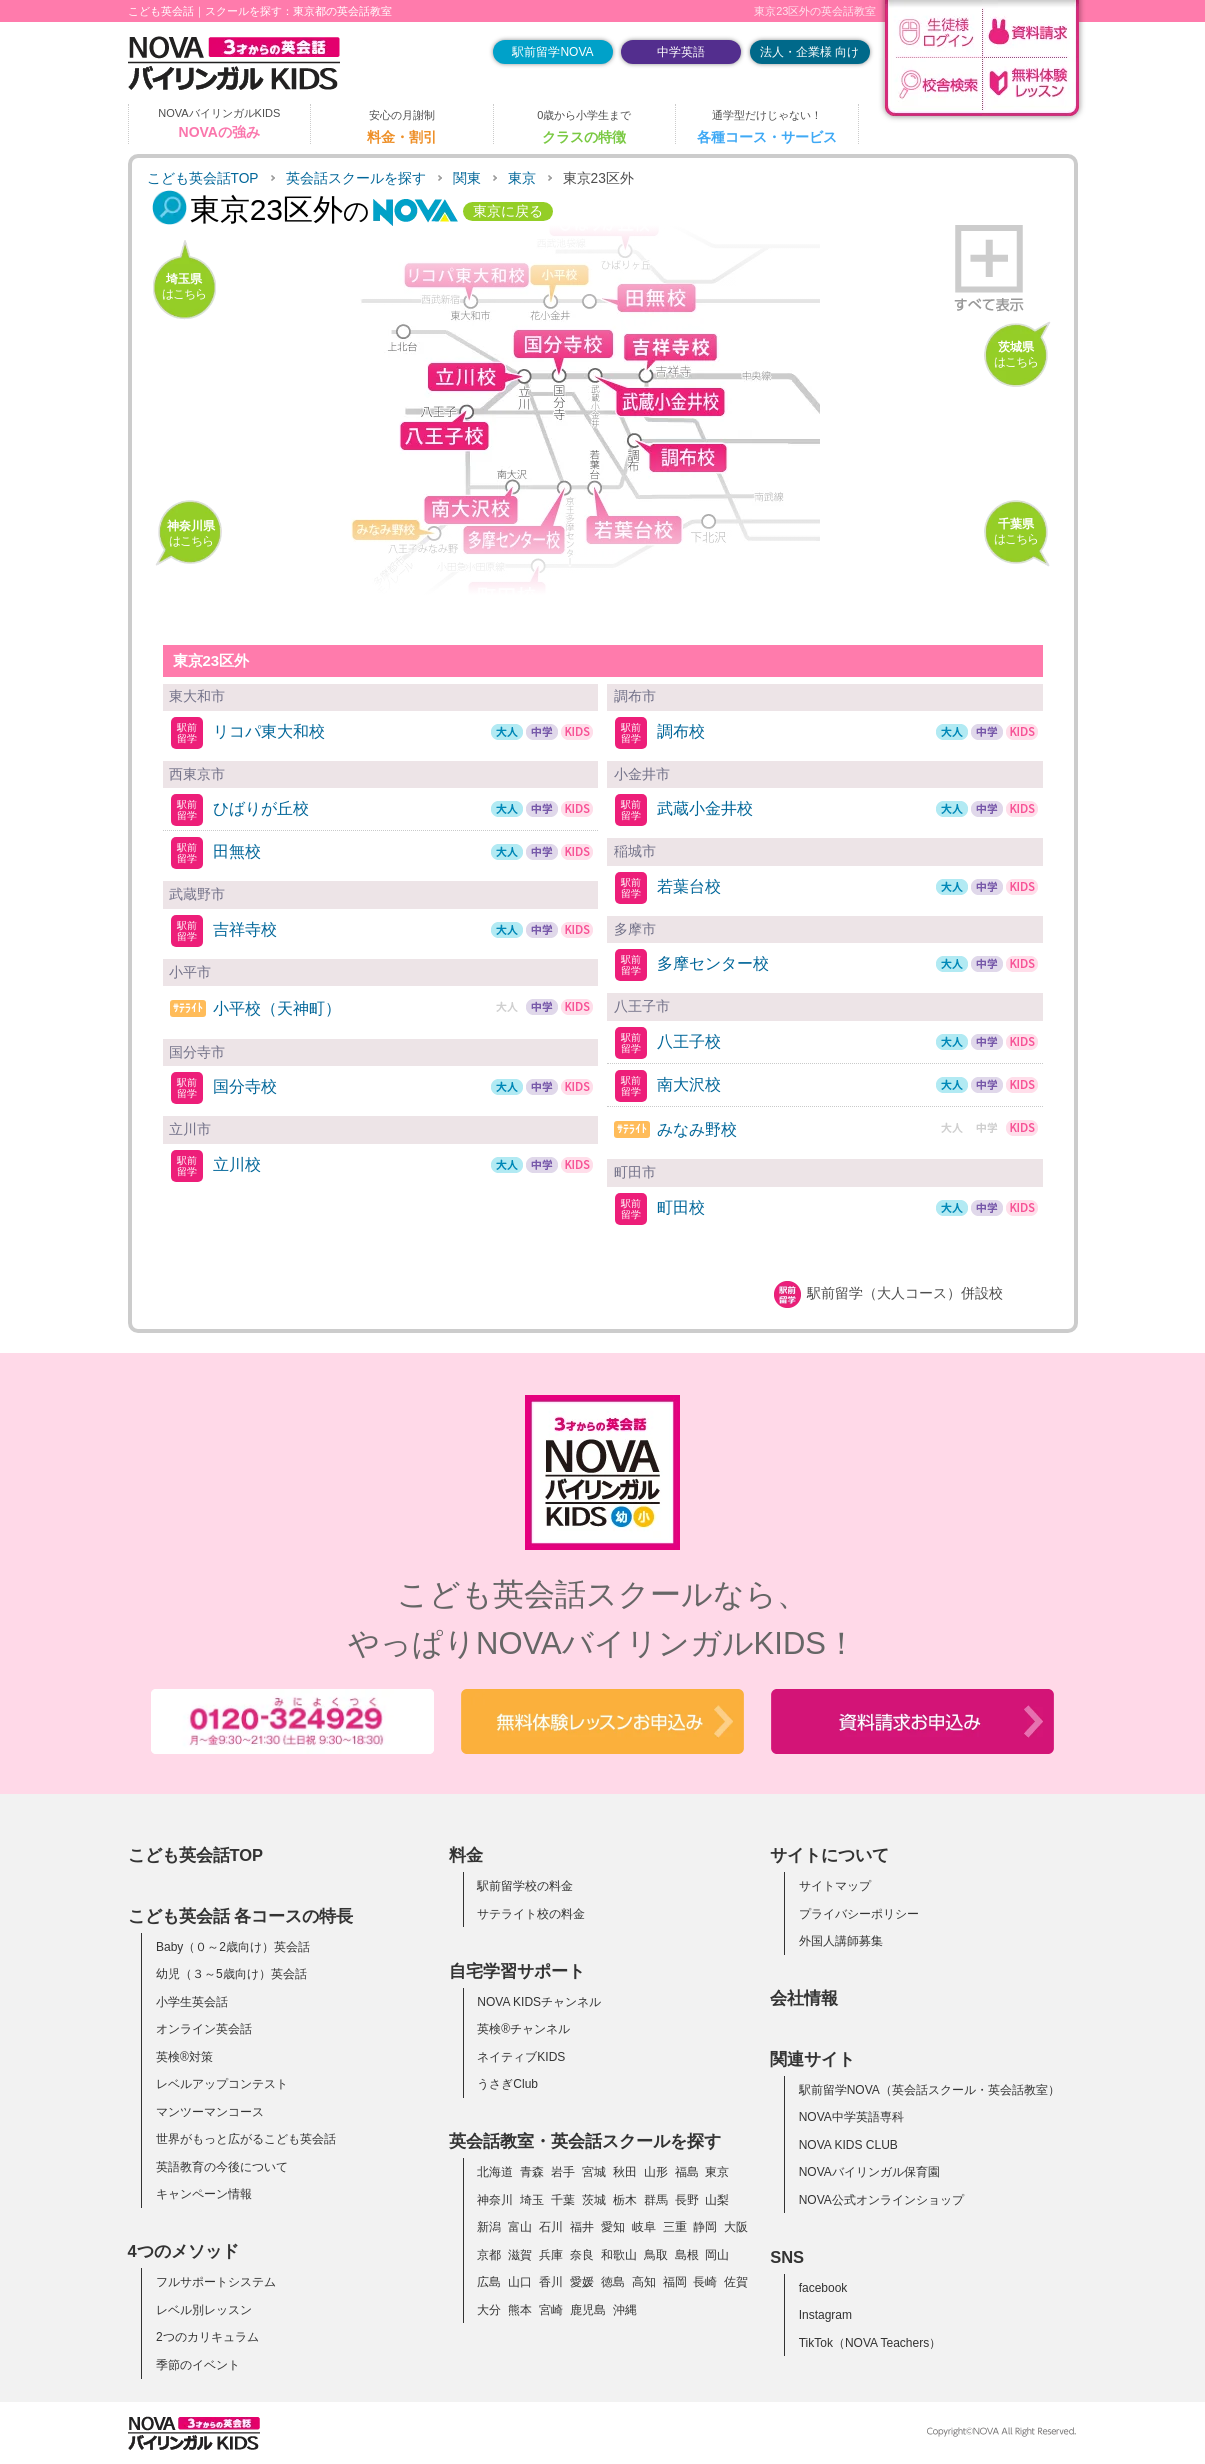  Describe the element at coordinates (625, 2310) in the screenshot. I see `沖縄` at that location.